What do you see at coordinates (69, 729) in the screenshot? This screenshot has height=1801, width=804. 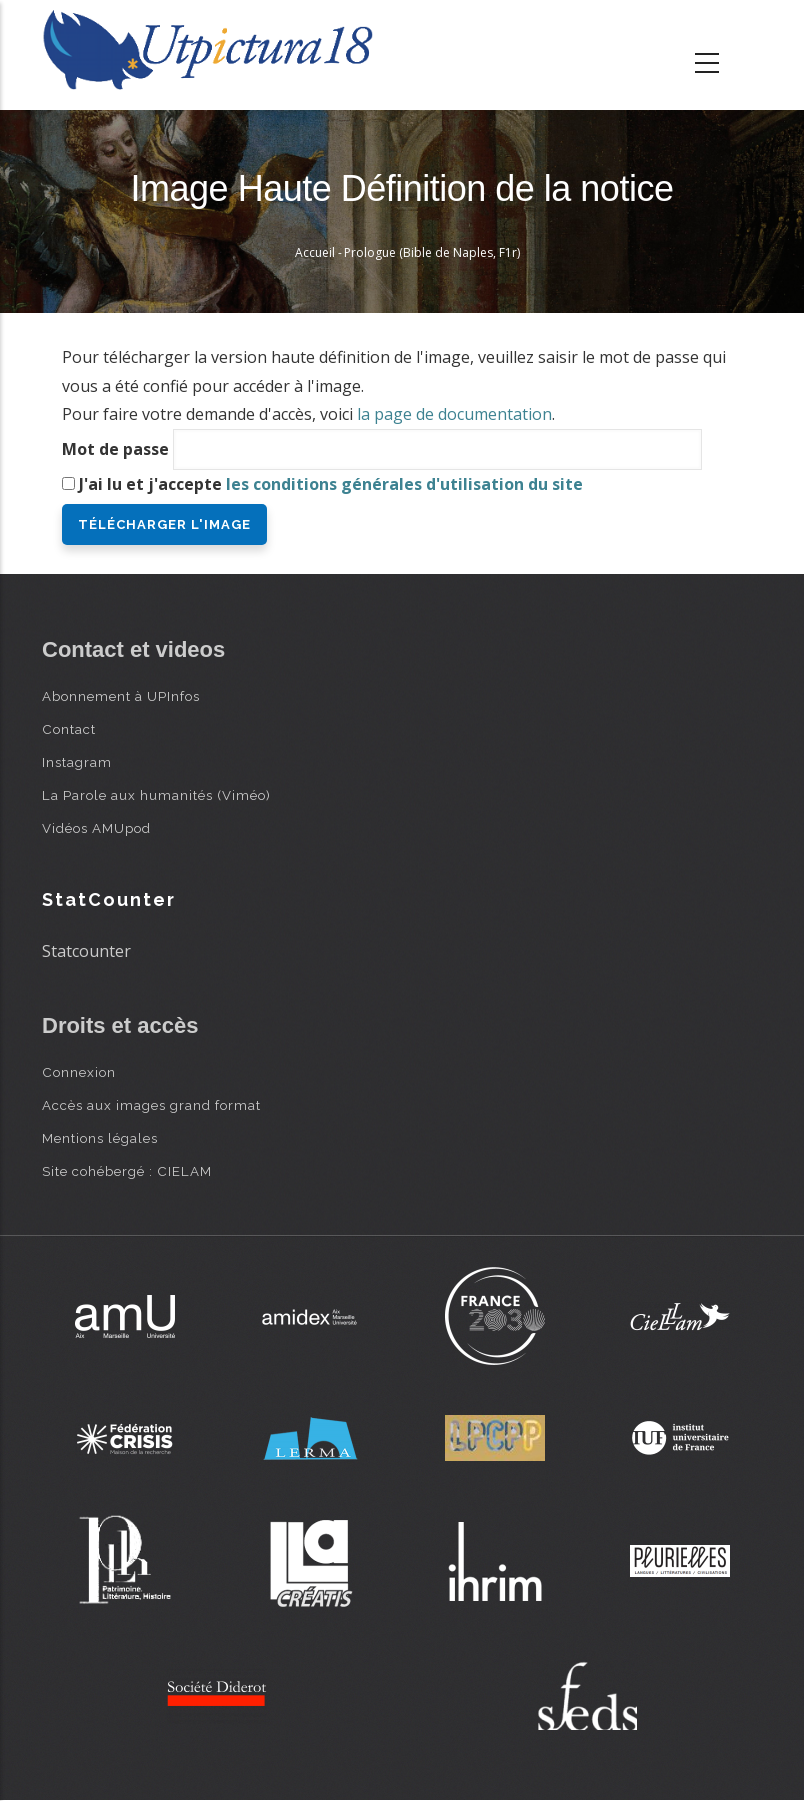 I see `Contact` at bounding box center [69, 729].